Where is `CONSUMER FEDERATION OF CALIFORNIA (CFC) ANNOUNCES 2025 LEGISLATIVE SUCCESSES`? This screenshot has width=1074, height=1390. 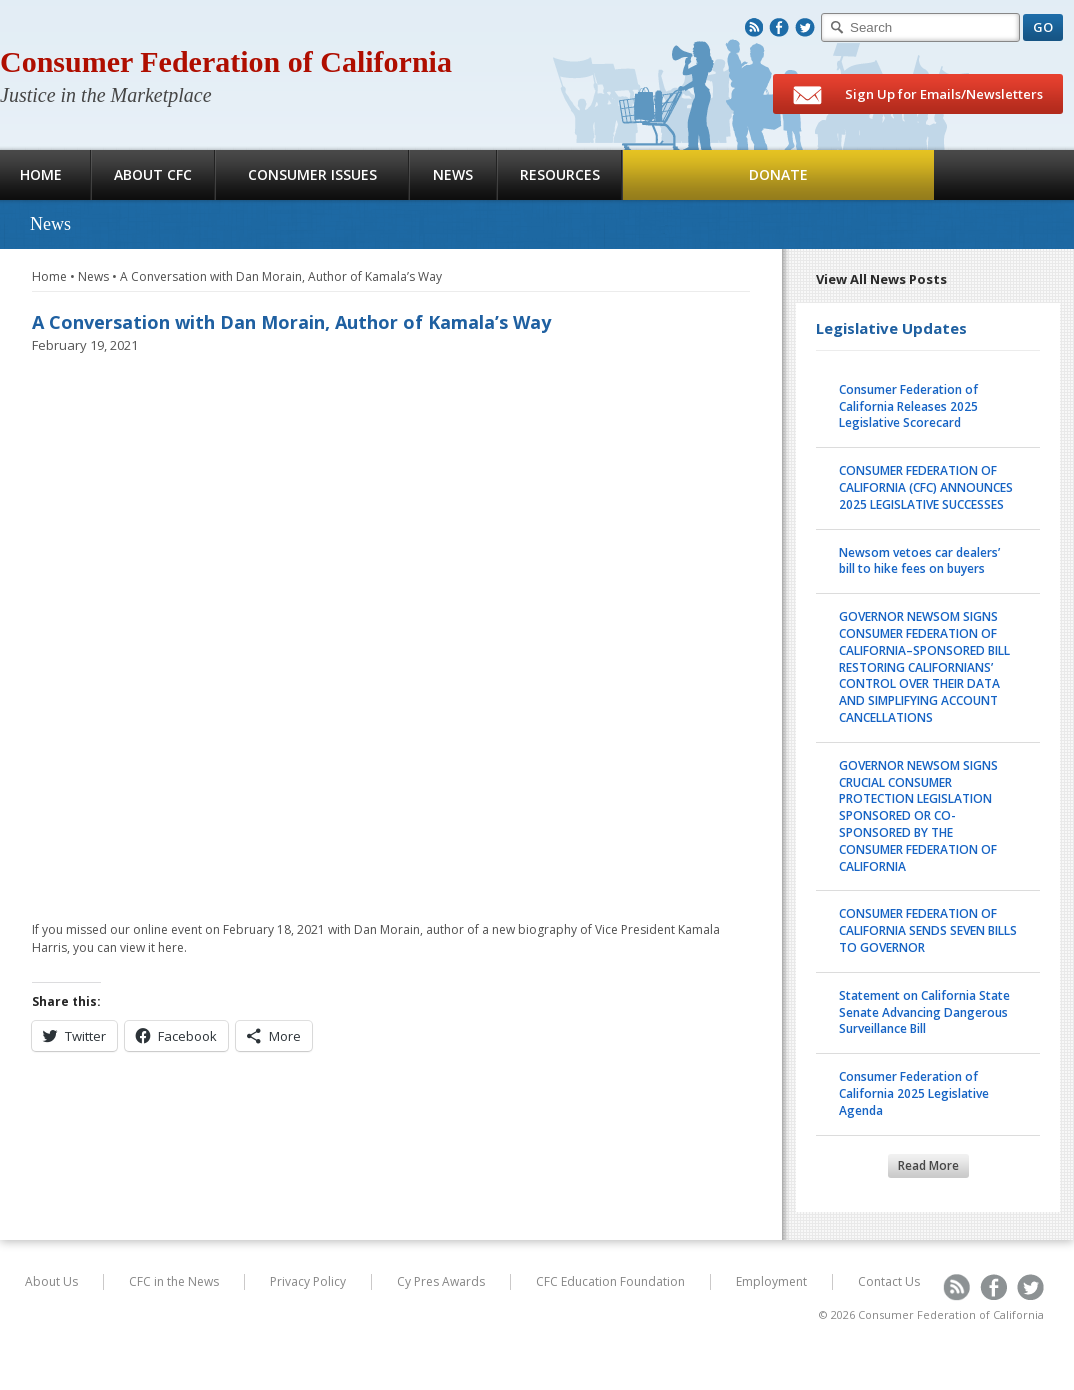
CONSUMER FEDERATION OF CALIFORNIA (CFC) ANNOUNCES 2025 LEGISLATIVE SUCCESSES is located at coordinates (926, 487).